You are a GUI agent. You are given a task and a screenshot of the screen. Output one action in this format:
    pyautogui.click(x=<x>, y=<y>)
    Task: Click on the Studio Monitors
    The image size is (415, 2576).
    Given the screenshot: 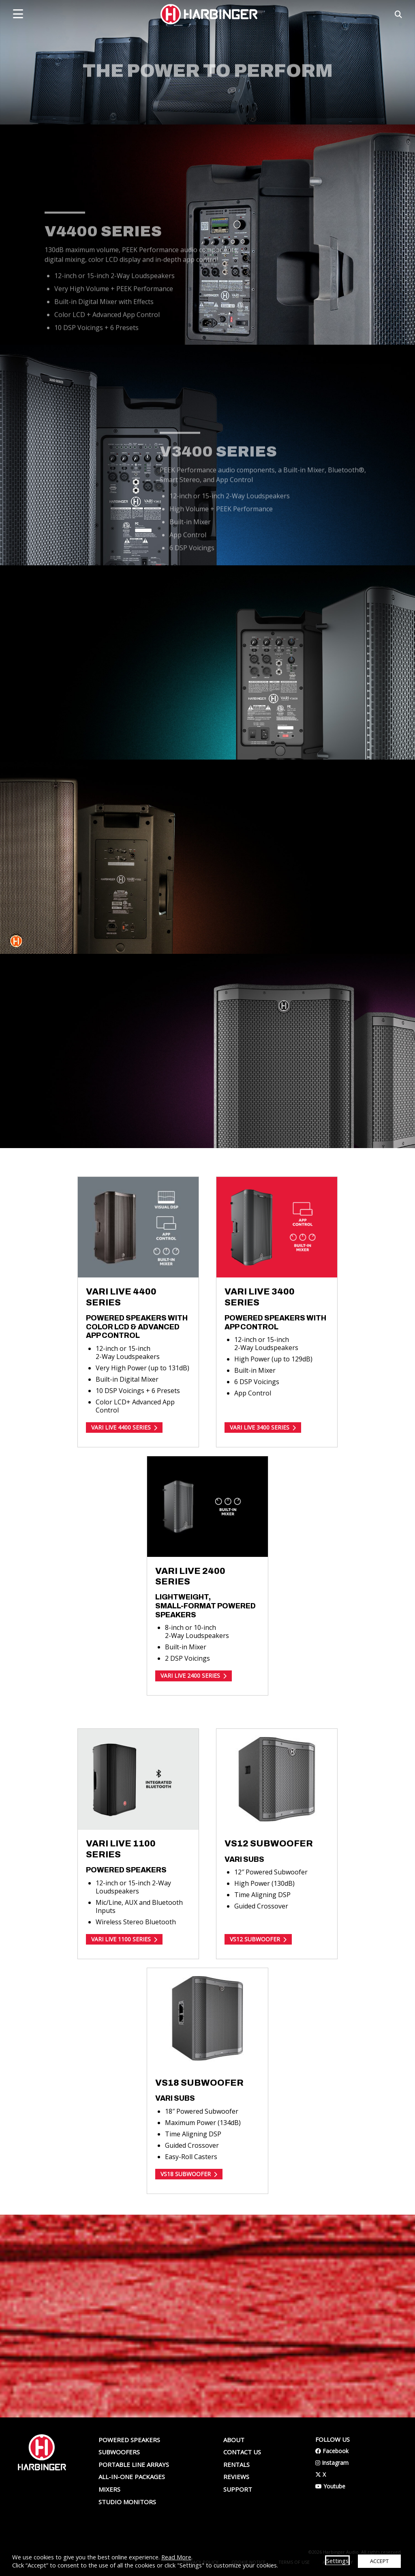 What is the action you would take?
    pyautogui.click(x=127, y=2502)
    